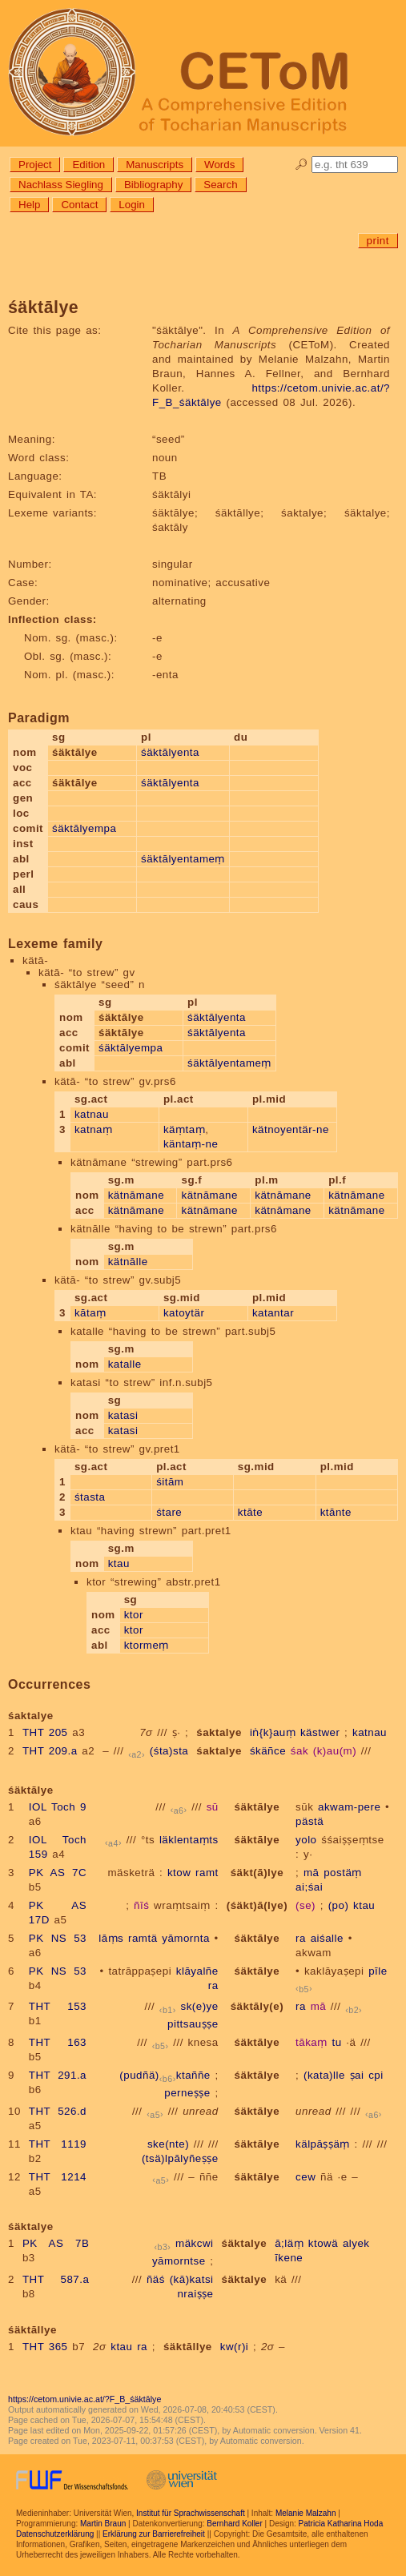  What do you see at coordinates (289, 2258) in the screenshot?
I see `īkene` at bounding box center [289, 2258].